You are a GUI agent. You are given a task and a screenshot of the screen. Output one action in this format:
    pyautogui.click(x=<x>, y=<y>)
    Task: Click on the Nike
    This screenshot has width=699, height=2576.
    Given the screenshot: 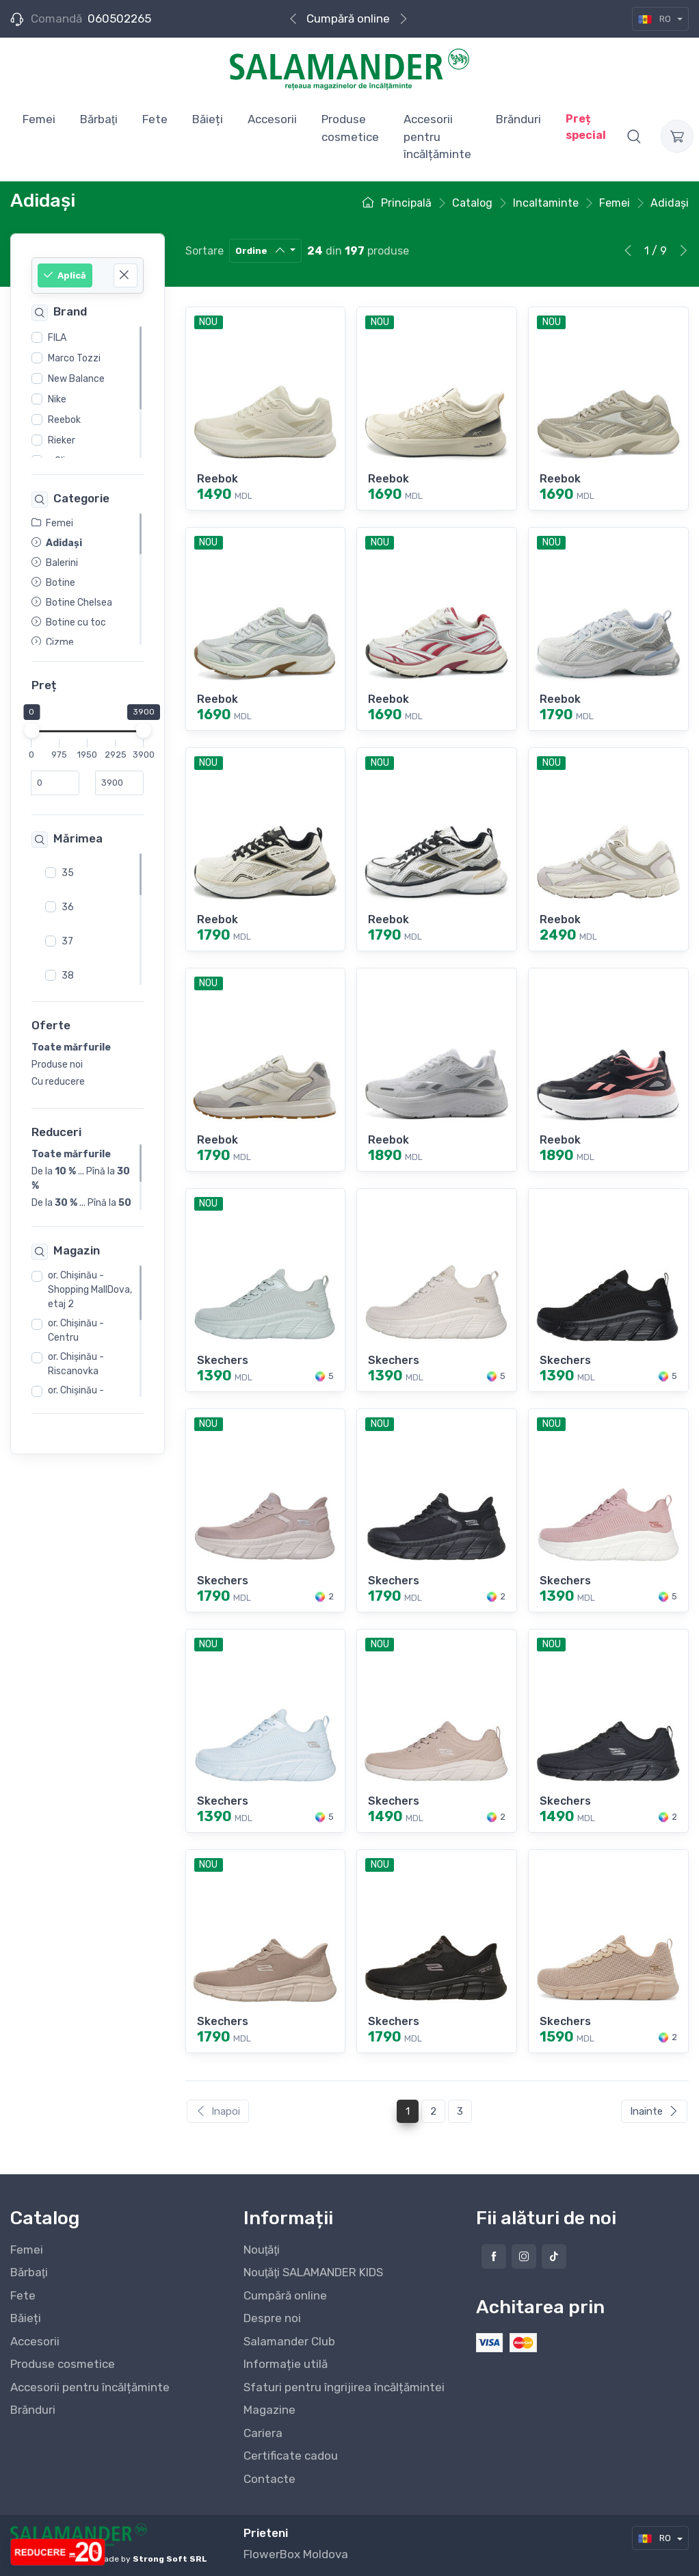 What is the action you would take?
    pyautogui.click(x=57, y=399)
    